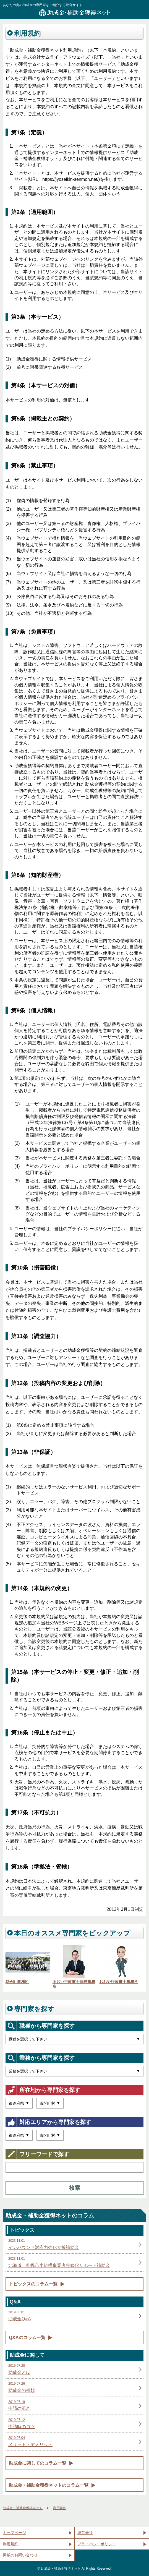  What do you see at coordinates (96, 2544) in the screenshot?
I see `プライバシーポリシー` at bounding box center [96, 2544].